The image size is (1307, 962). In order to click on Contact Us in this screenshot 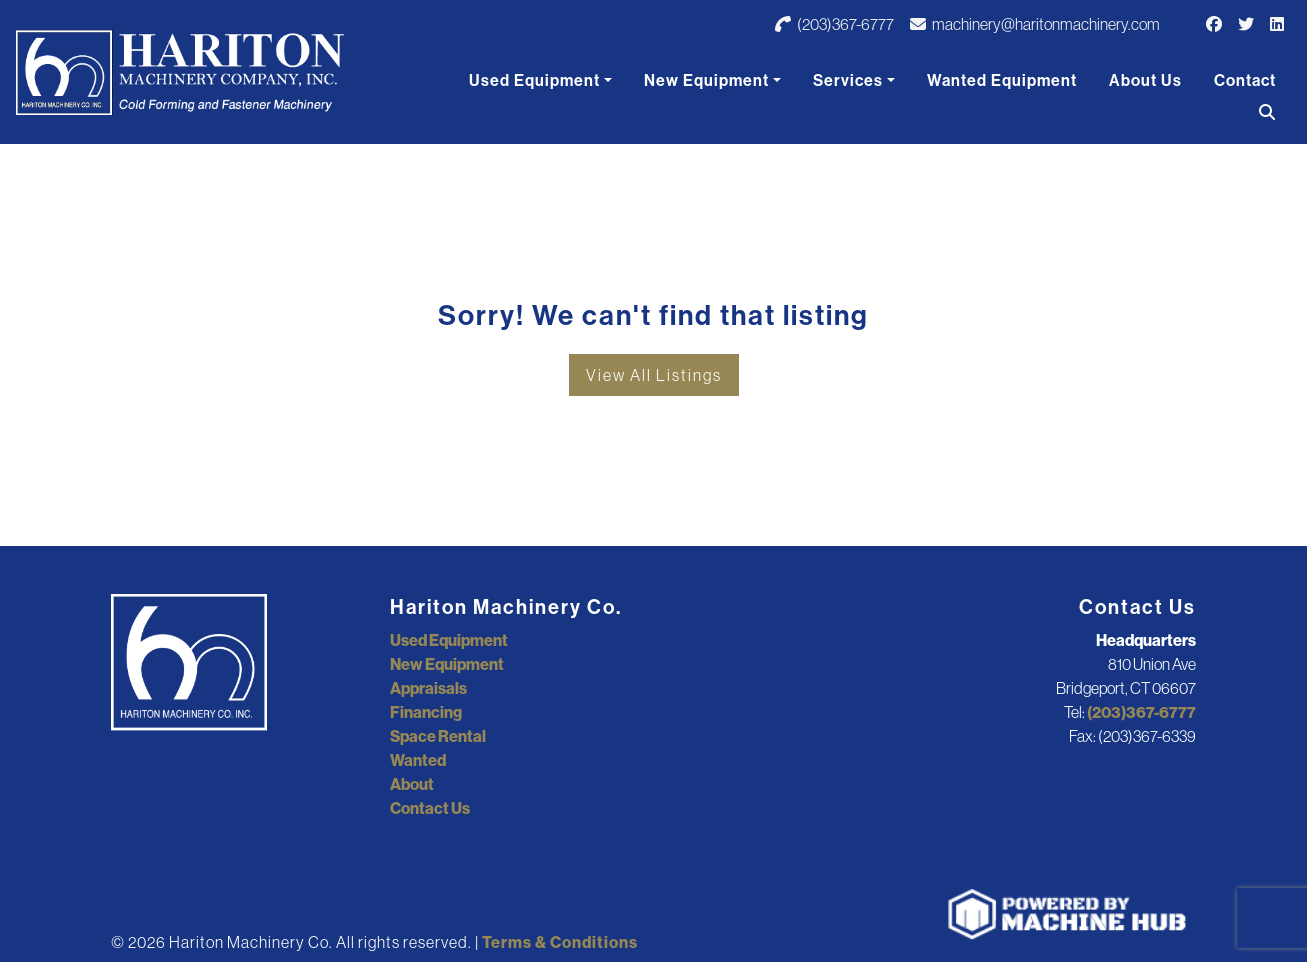, I will do `click(430, 808)`.